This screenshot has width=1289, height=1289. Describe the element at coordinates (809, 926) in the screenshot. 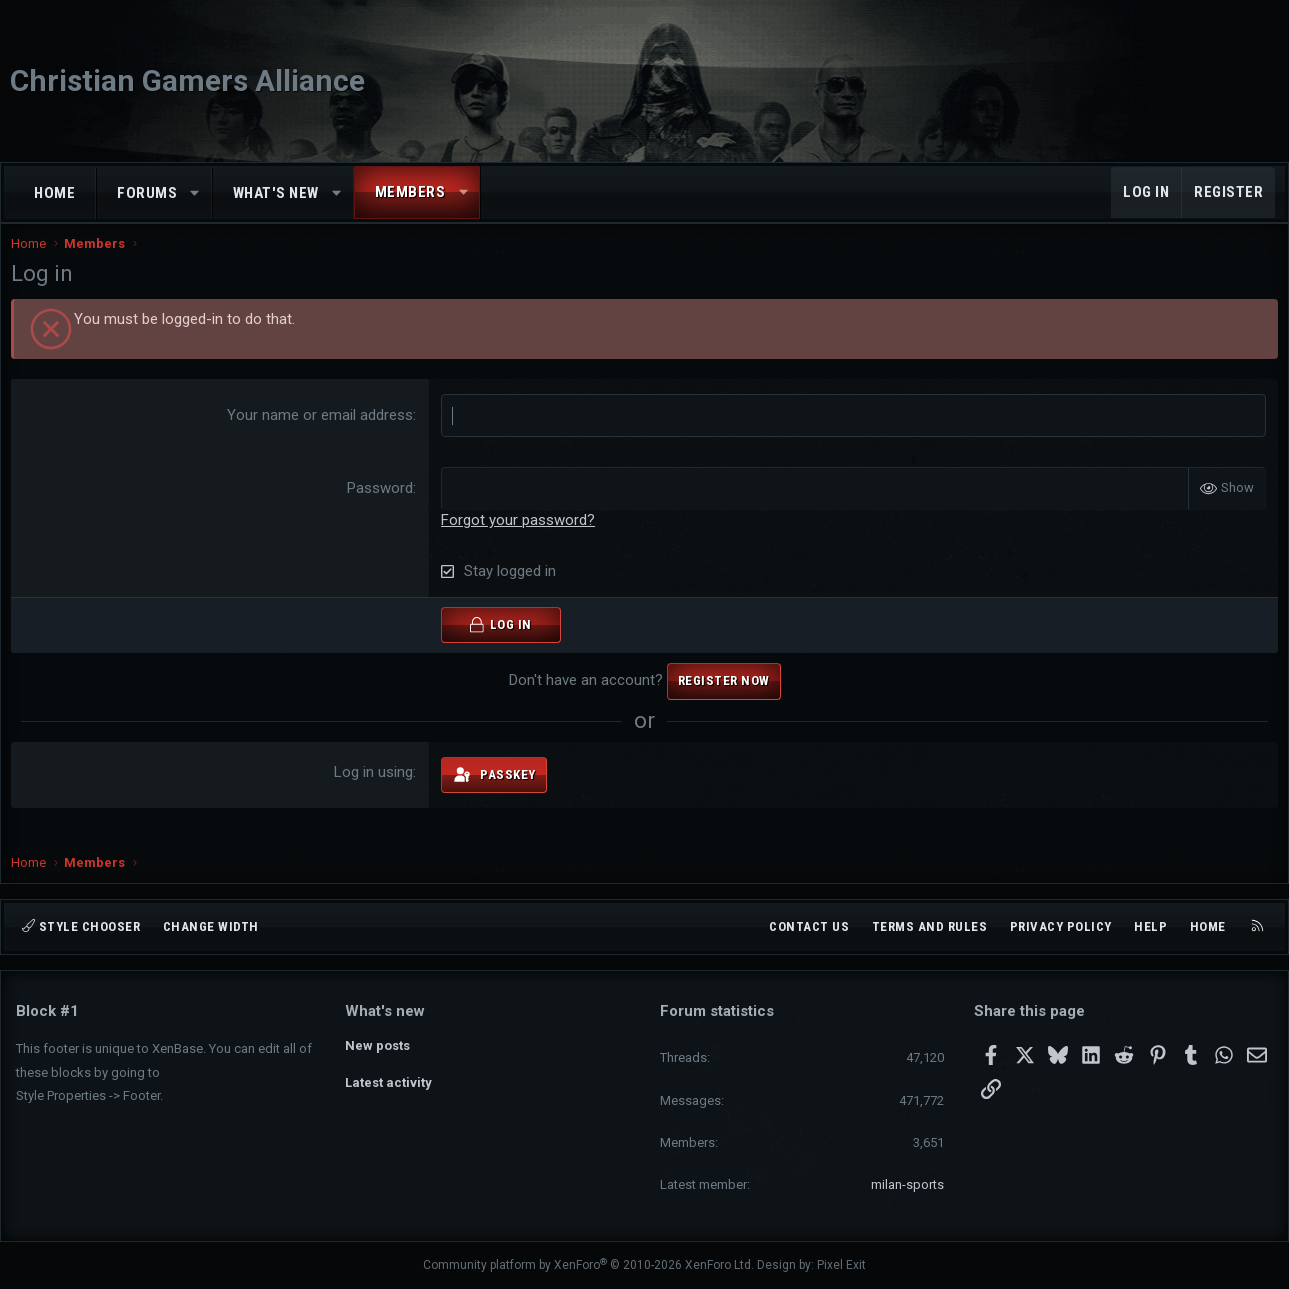

I see `Contact us` at that location.